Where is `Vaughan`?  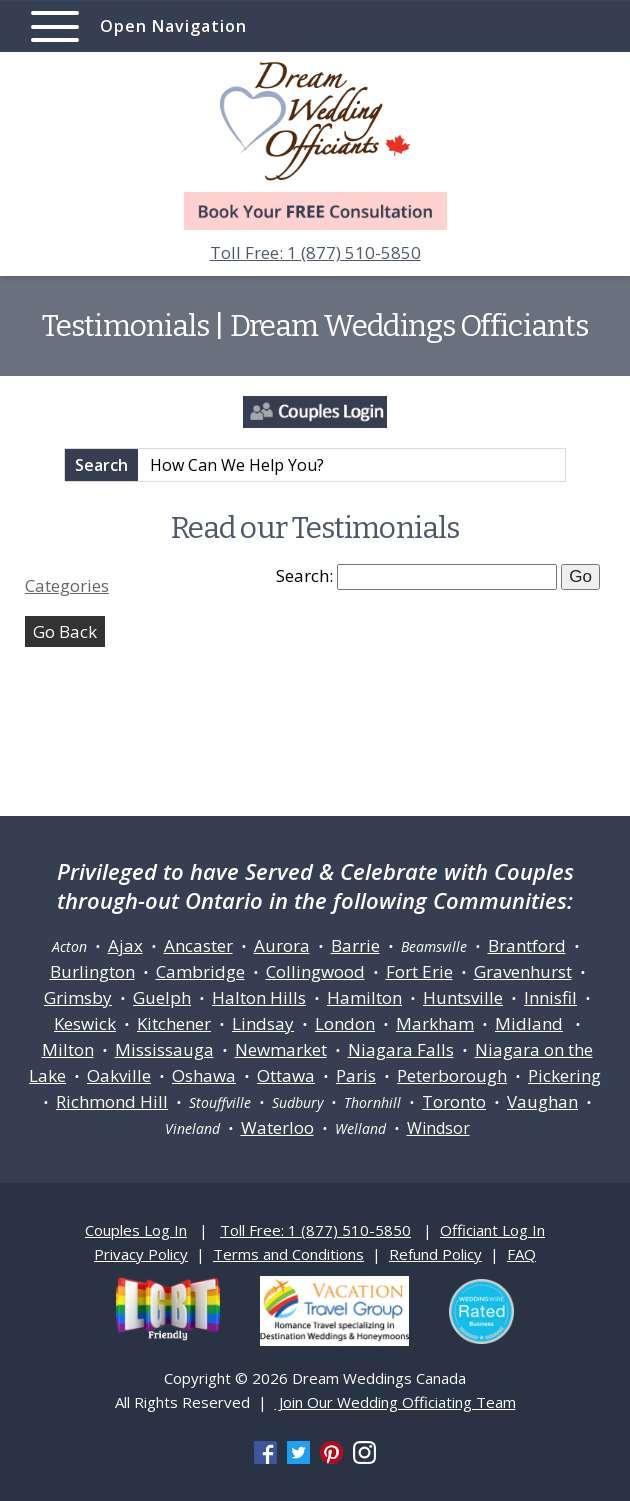
Vaughan is located at coordinates (542, 1101).